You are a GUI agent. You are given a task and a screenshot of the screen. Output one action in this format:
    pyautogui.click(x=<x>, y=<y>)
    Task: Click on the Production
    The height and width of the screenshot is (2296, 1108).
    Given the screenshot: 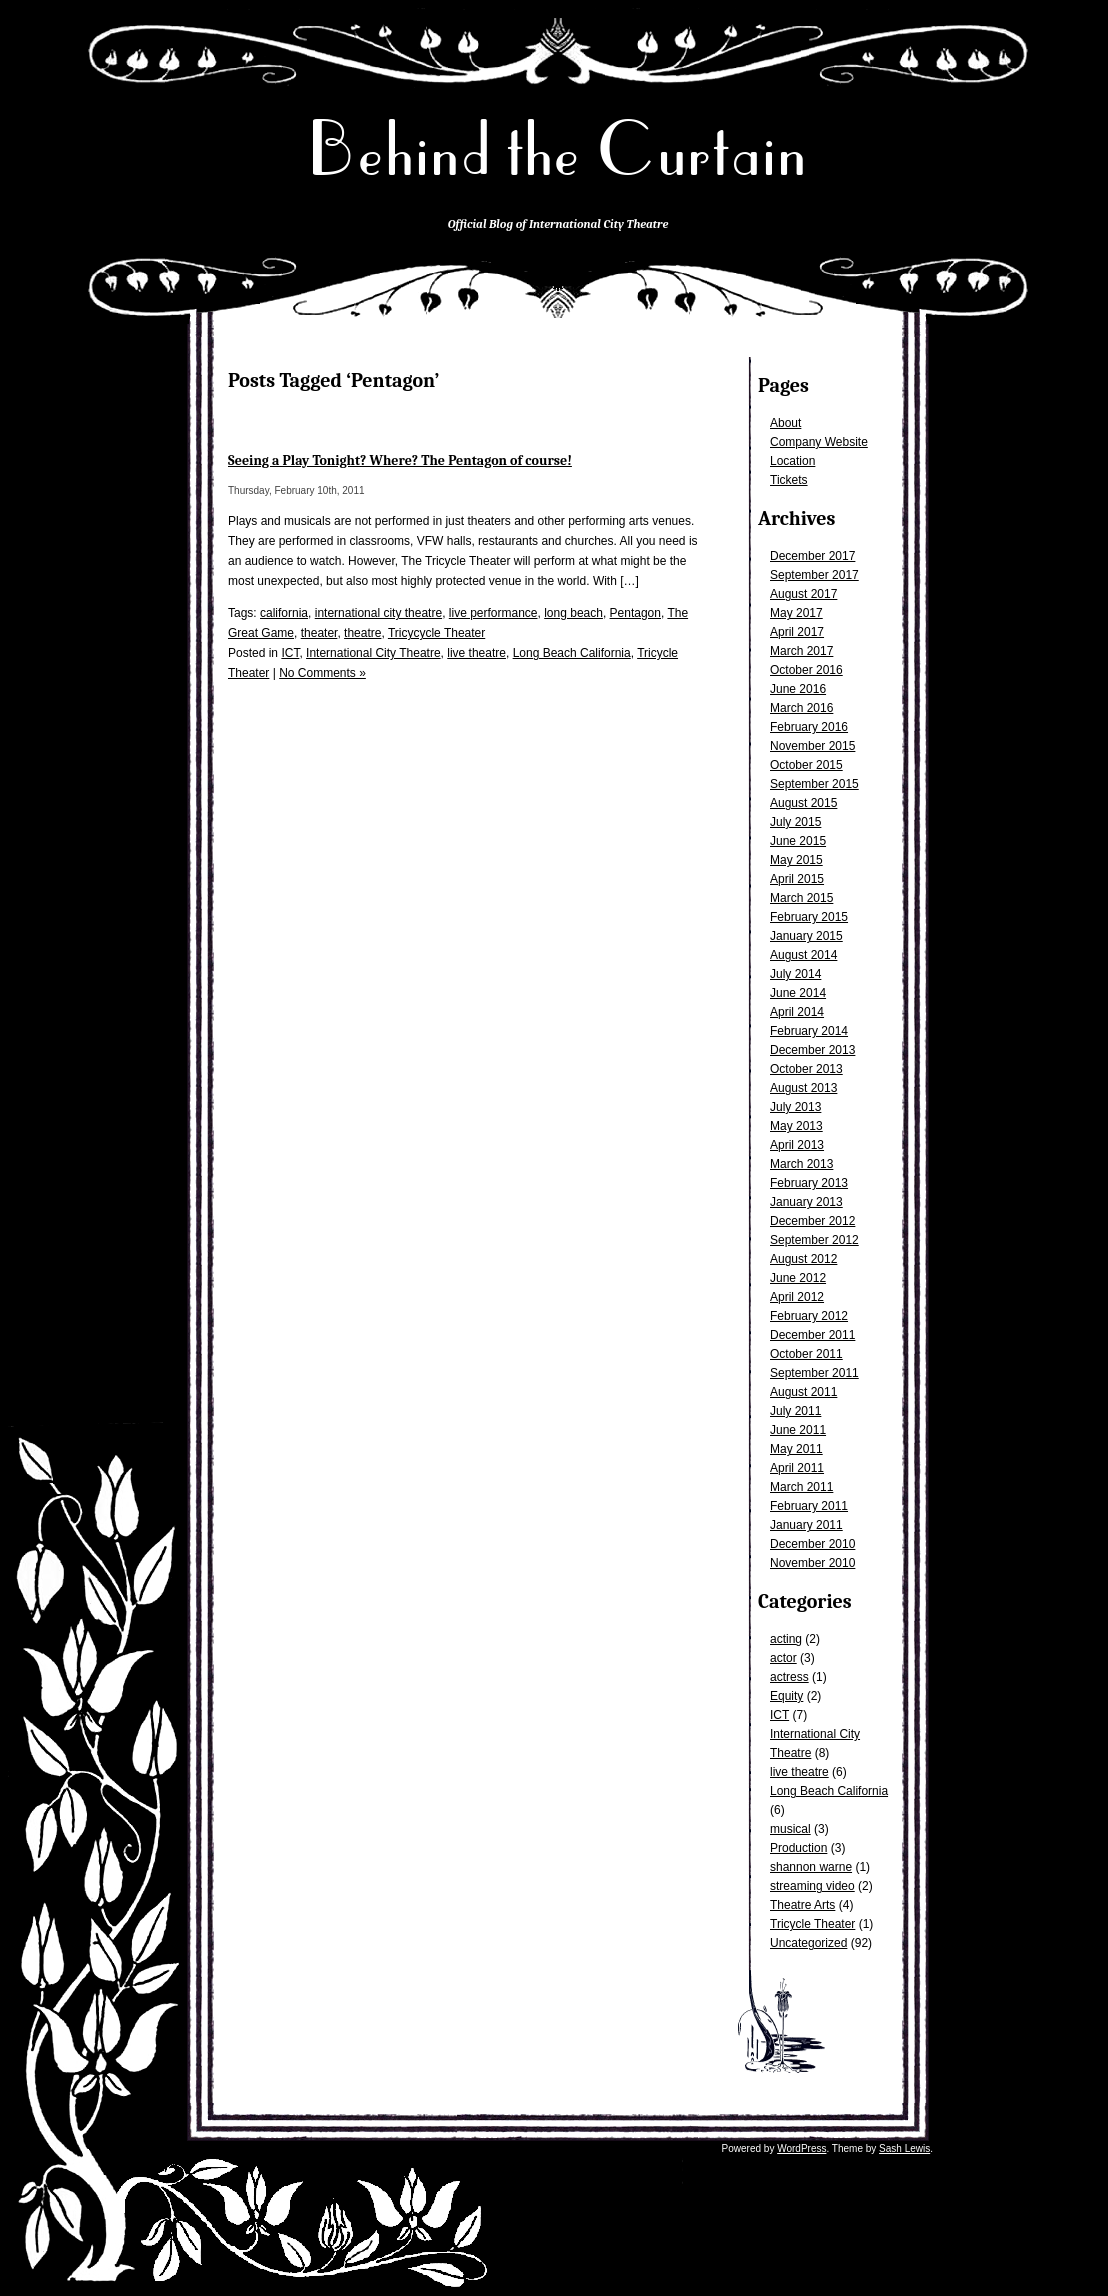 What is the action you would take?
    pyautogui.click(x=798, y=1848)
    